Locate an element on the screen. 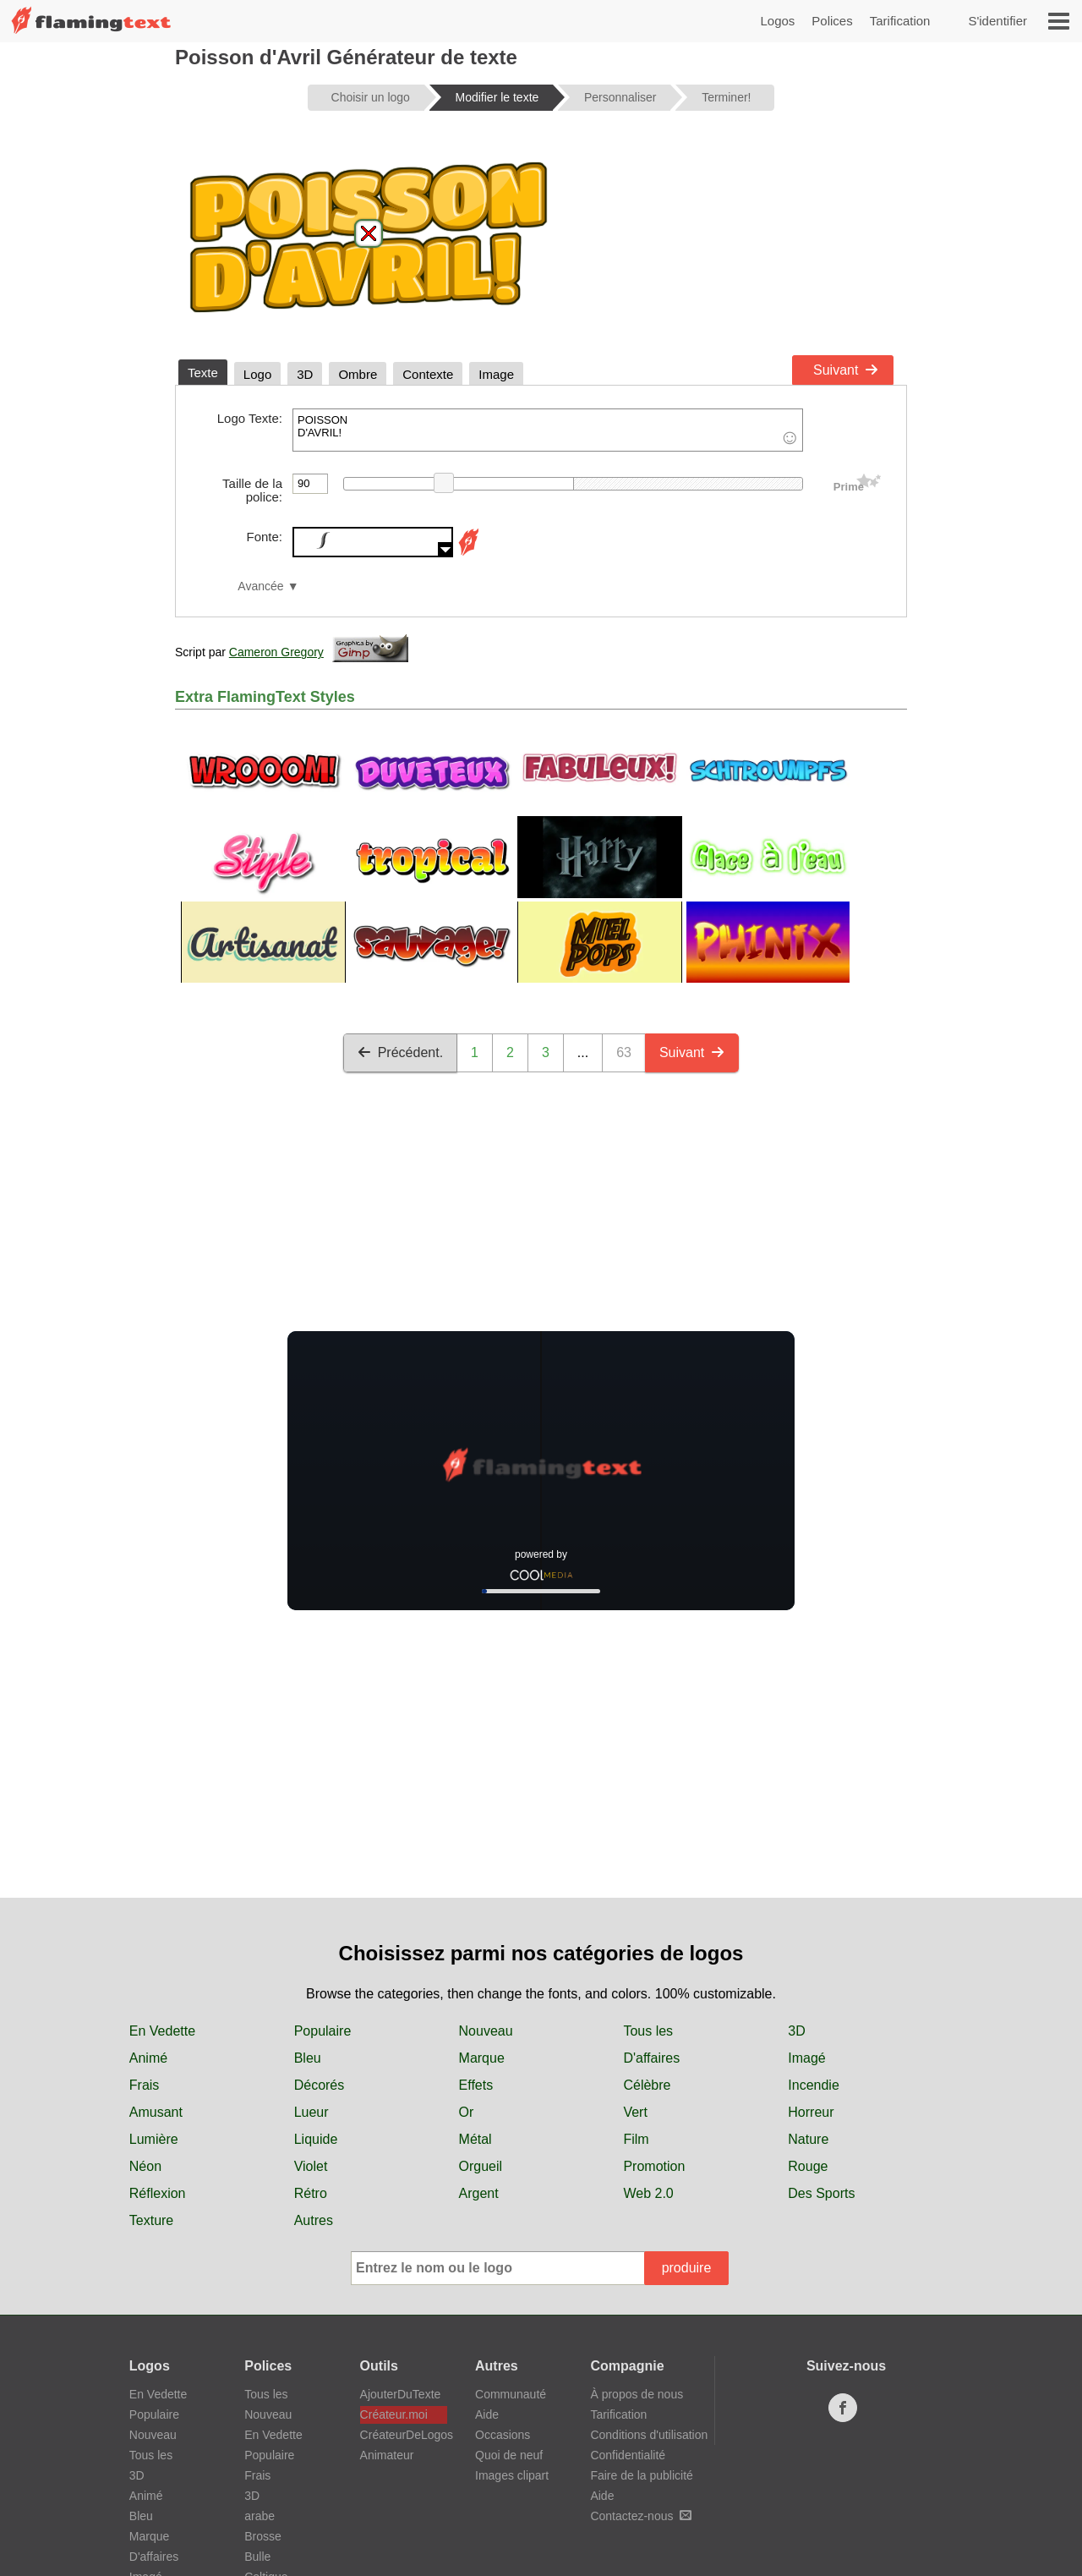 The image size is (1082, 2576). Créateur.moi is located at coordinates (394, 2414).